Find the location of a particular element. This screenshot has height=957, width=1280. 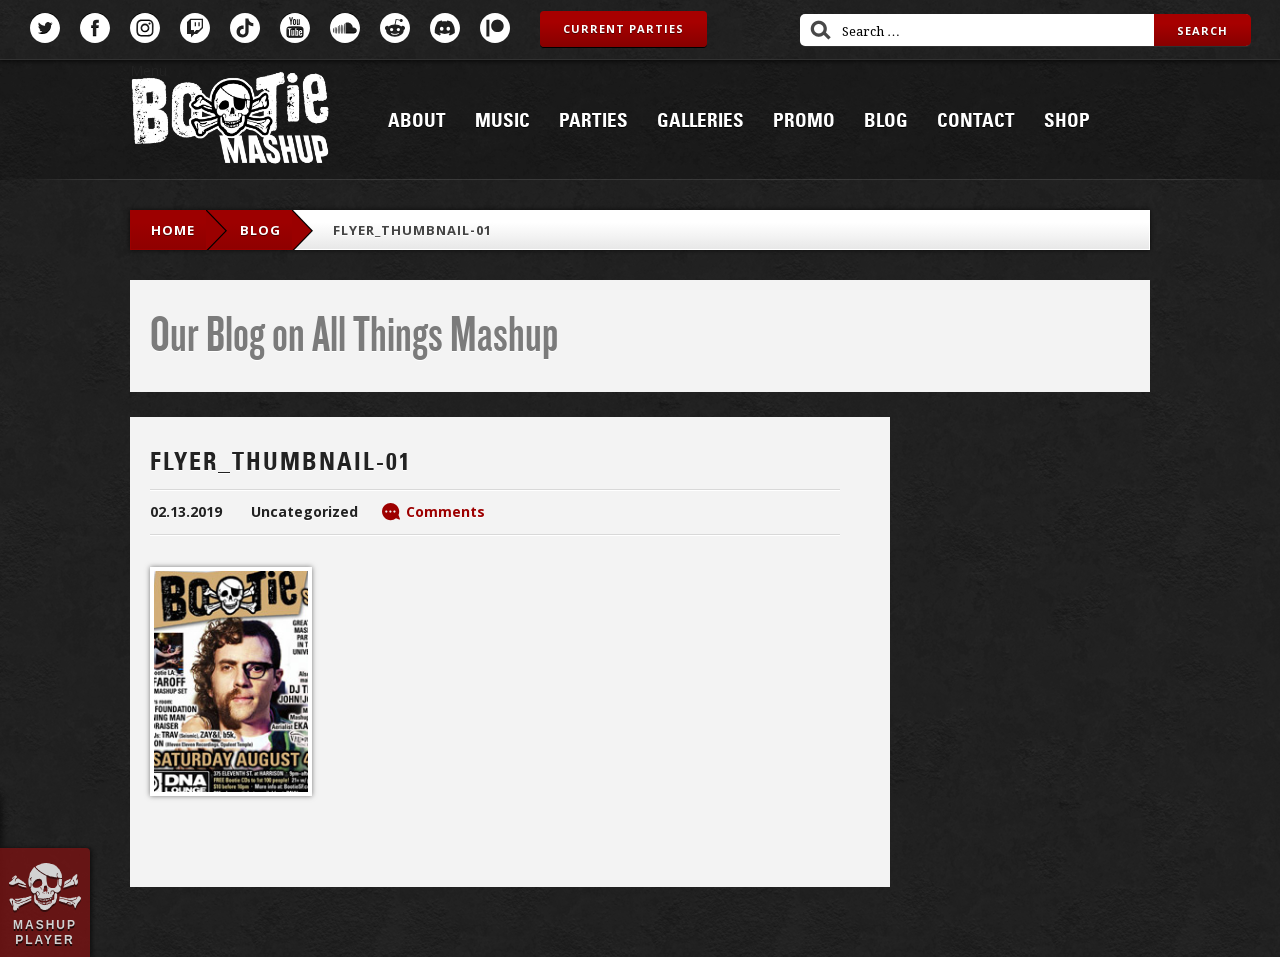

SoundCloud is located at coordinates (345, 28).